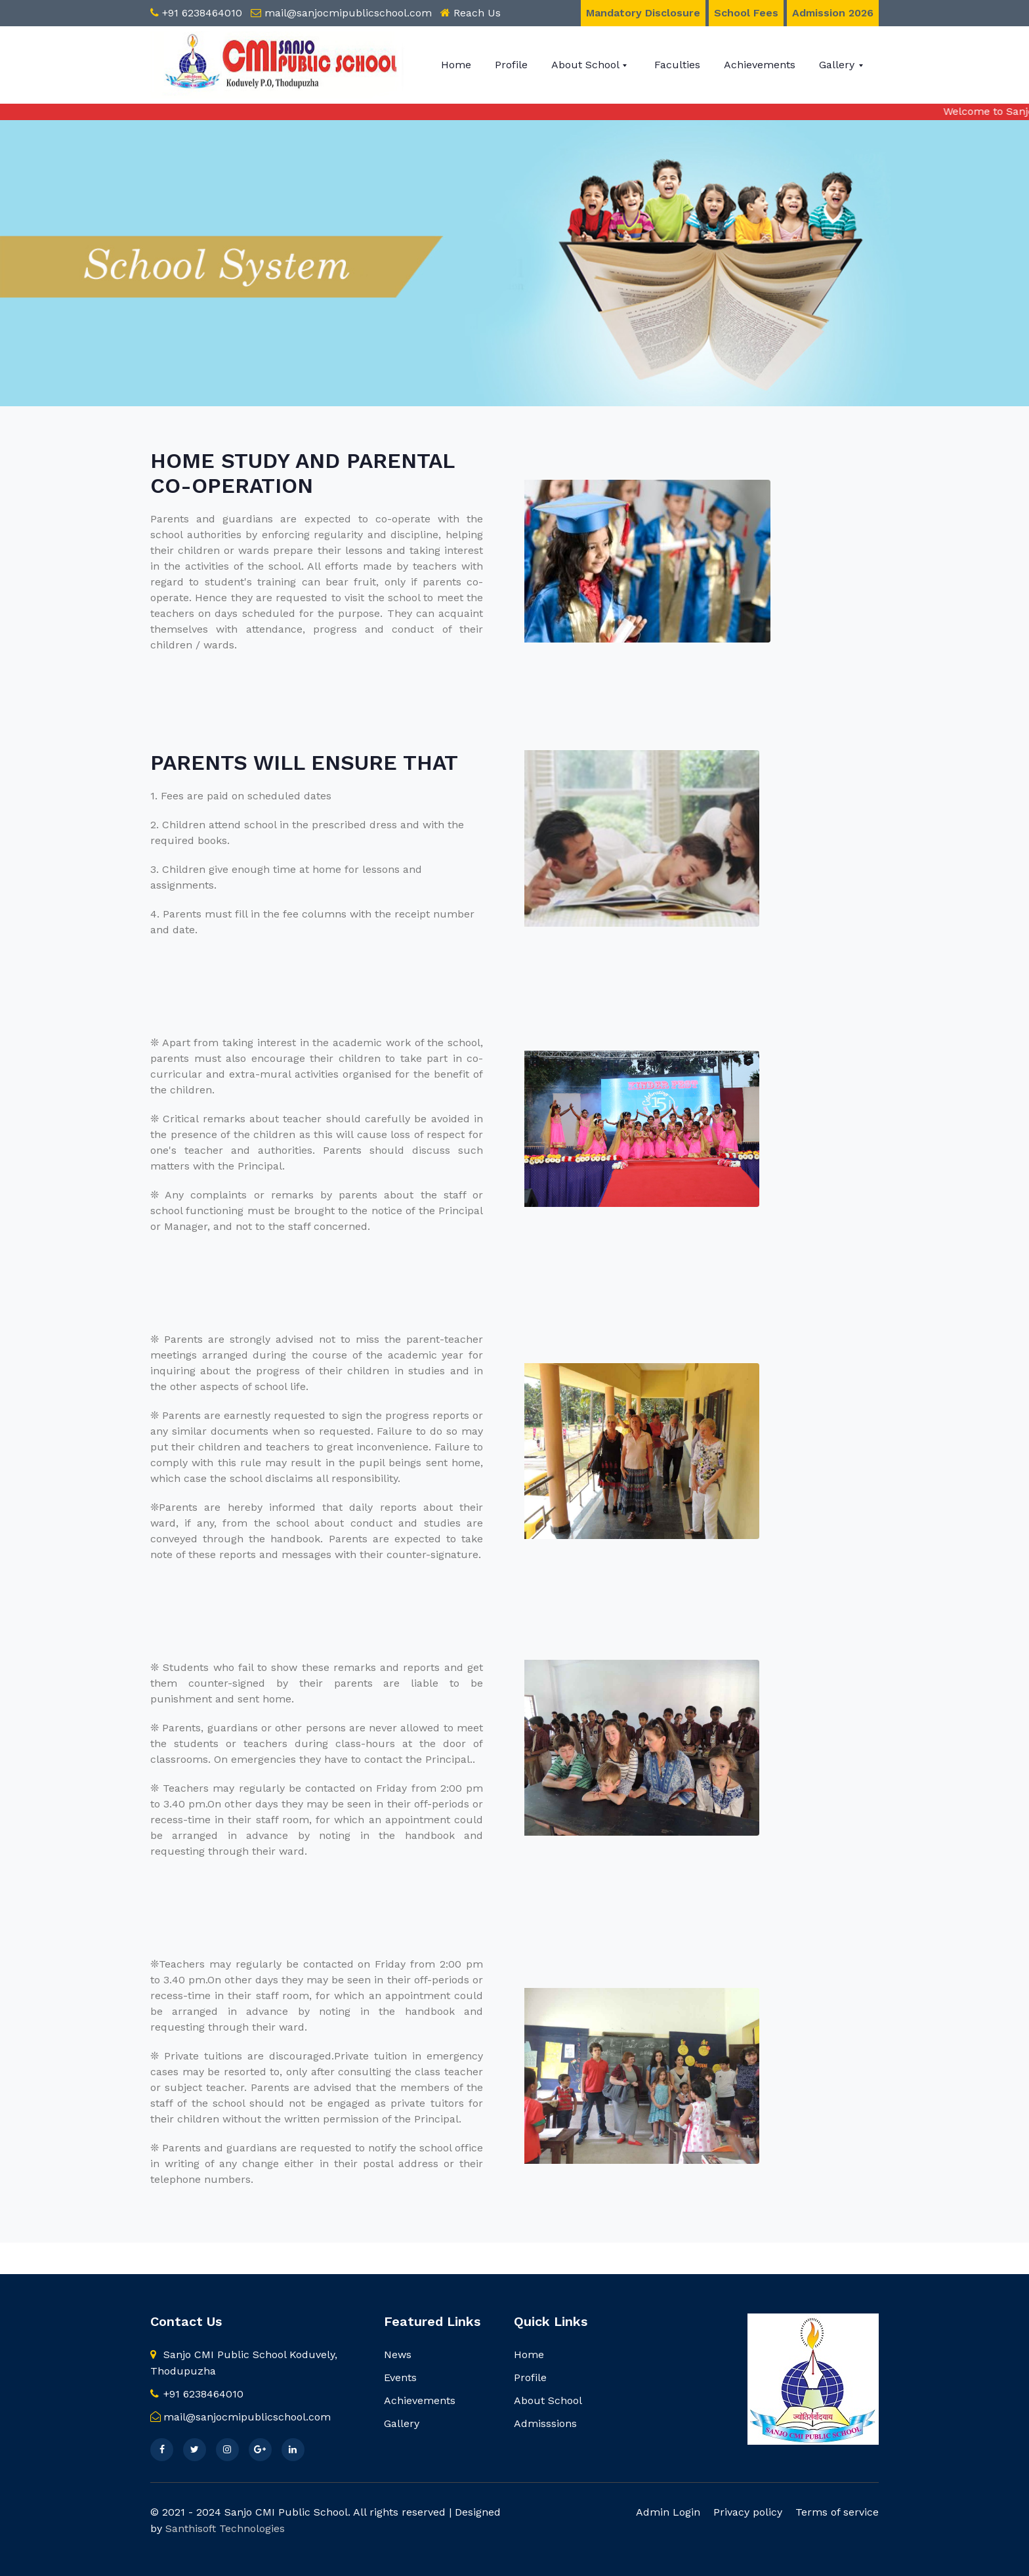  I want to click on Terms of service, so click(837, 2512).